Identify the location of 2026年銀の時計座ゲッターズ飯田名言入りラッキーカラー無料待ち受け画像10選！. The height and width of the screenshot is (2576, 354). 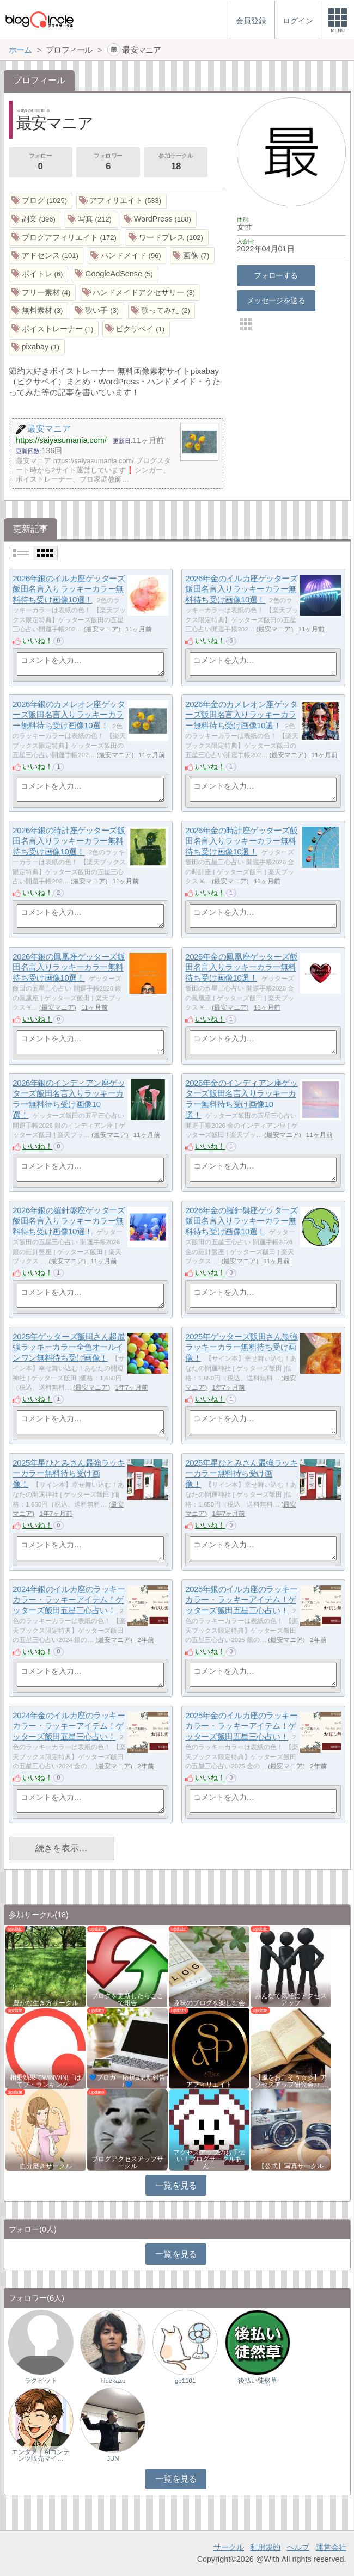
(69, 841).